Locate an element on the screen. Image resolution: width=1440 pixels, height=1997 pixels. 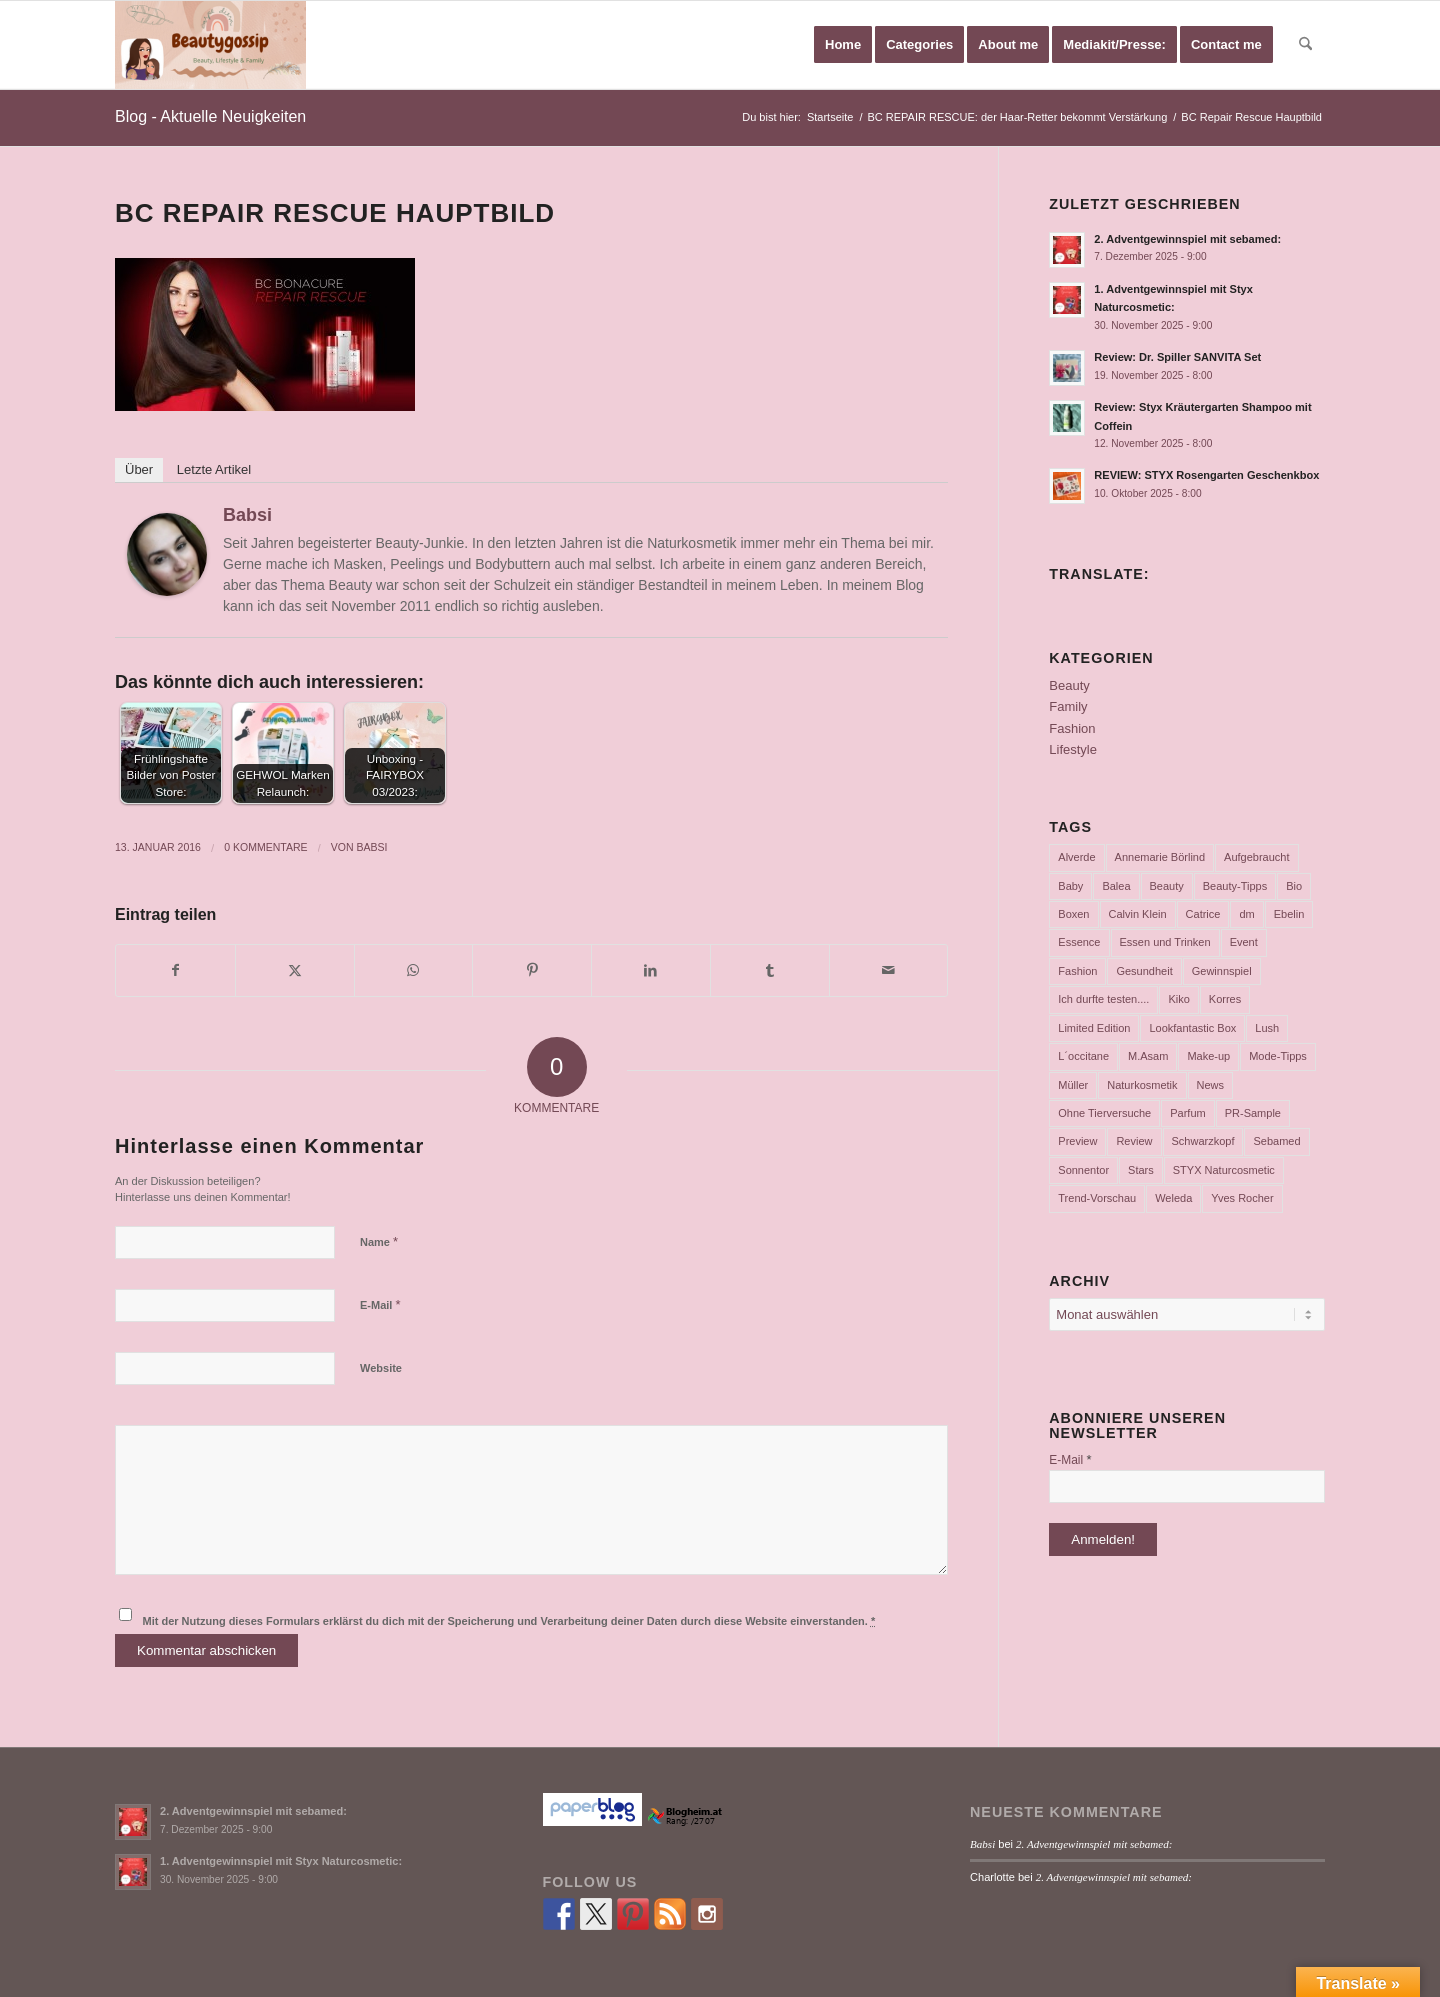
Balea [Balea (104 Einträge)] is located at coordinates (1116, 886).